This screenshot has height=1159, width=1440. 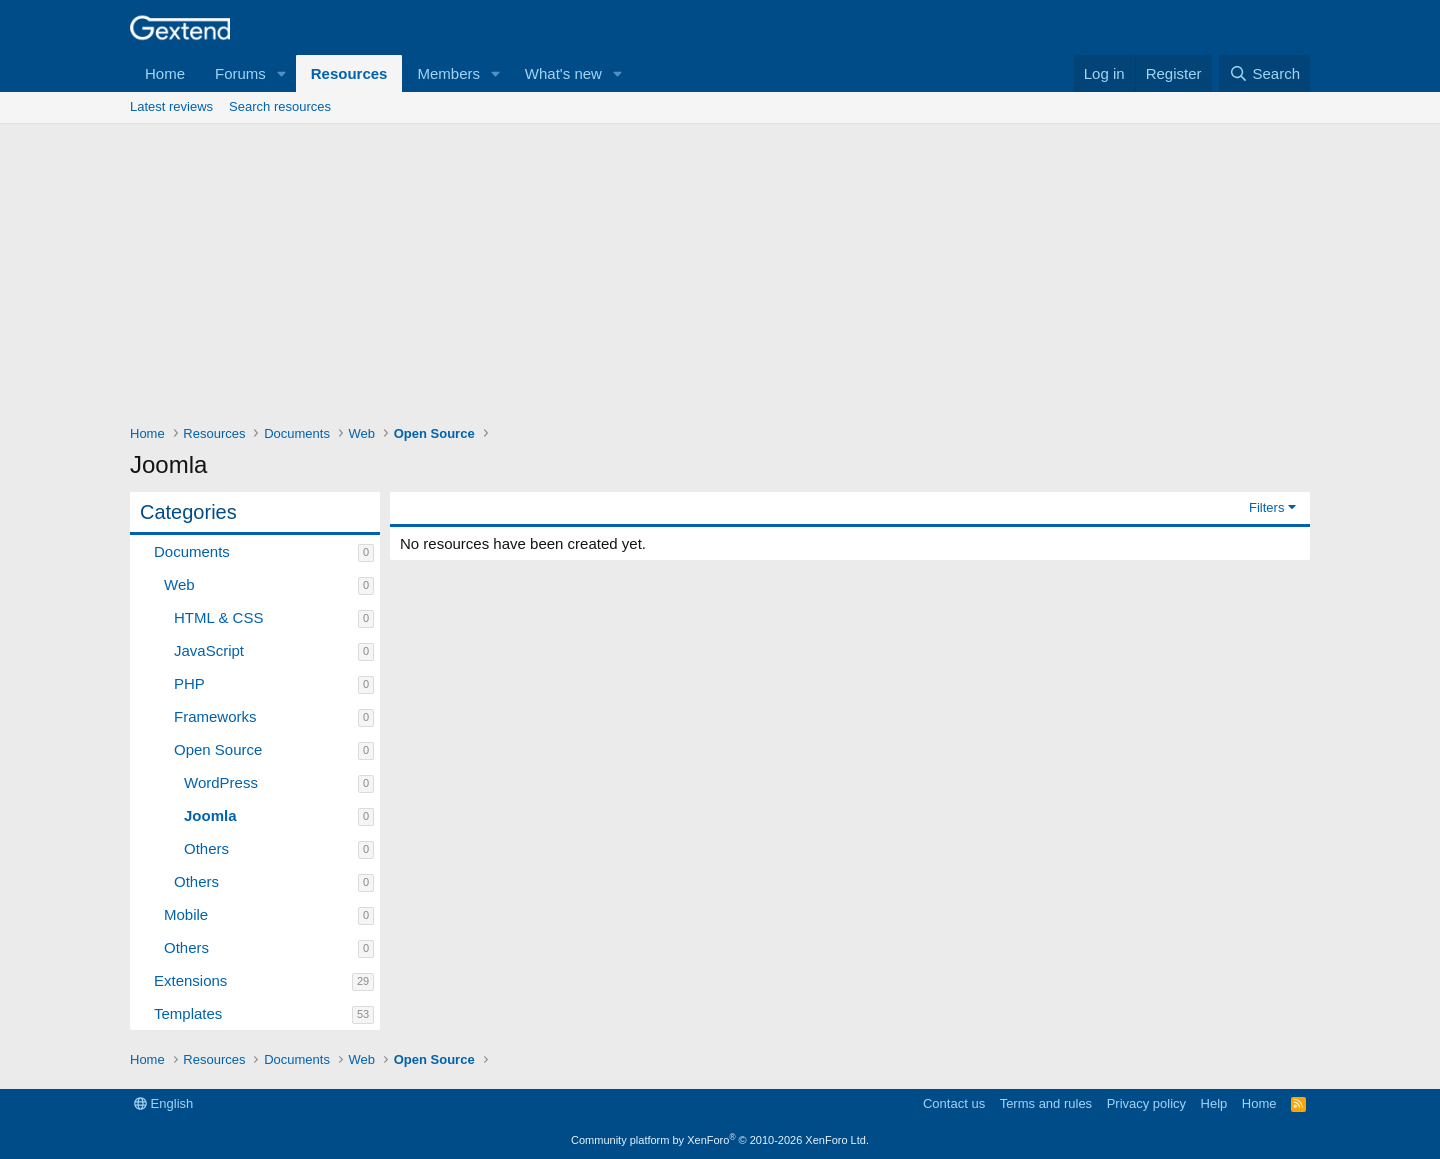 What do you see at coordinates (240, 73) in the screenshot?
I see `Forums` at bounding box center [240, 73].